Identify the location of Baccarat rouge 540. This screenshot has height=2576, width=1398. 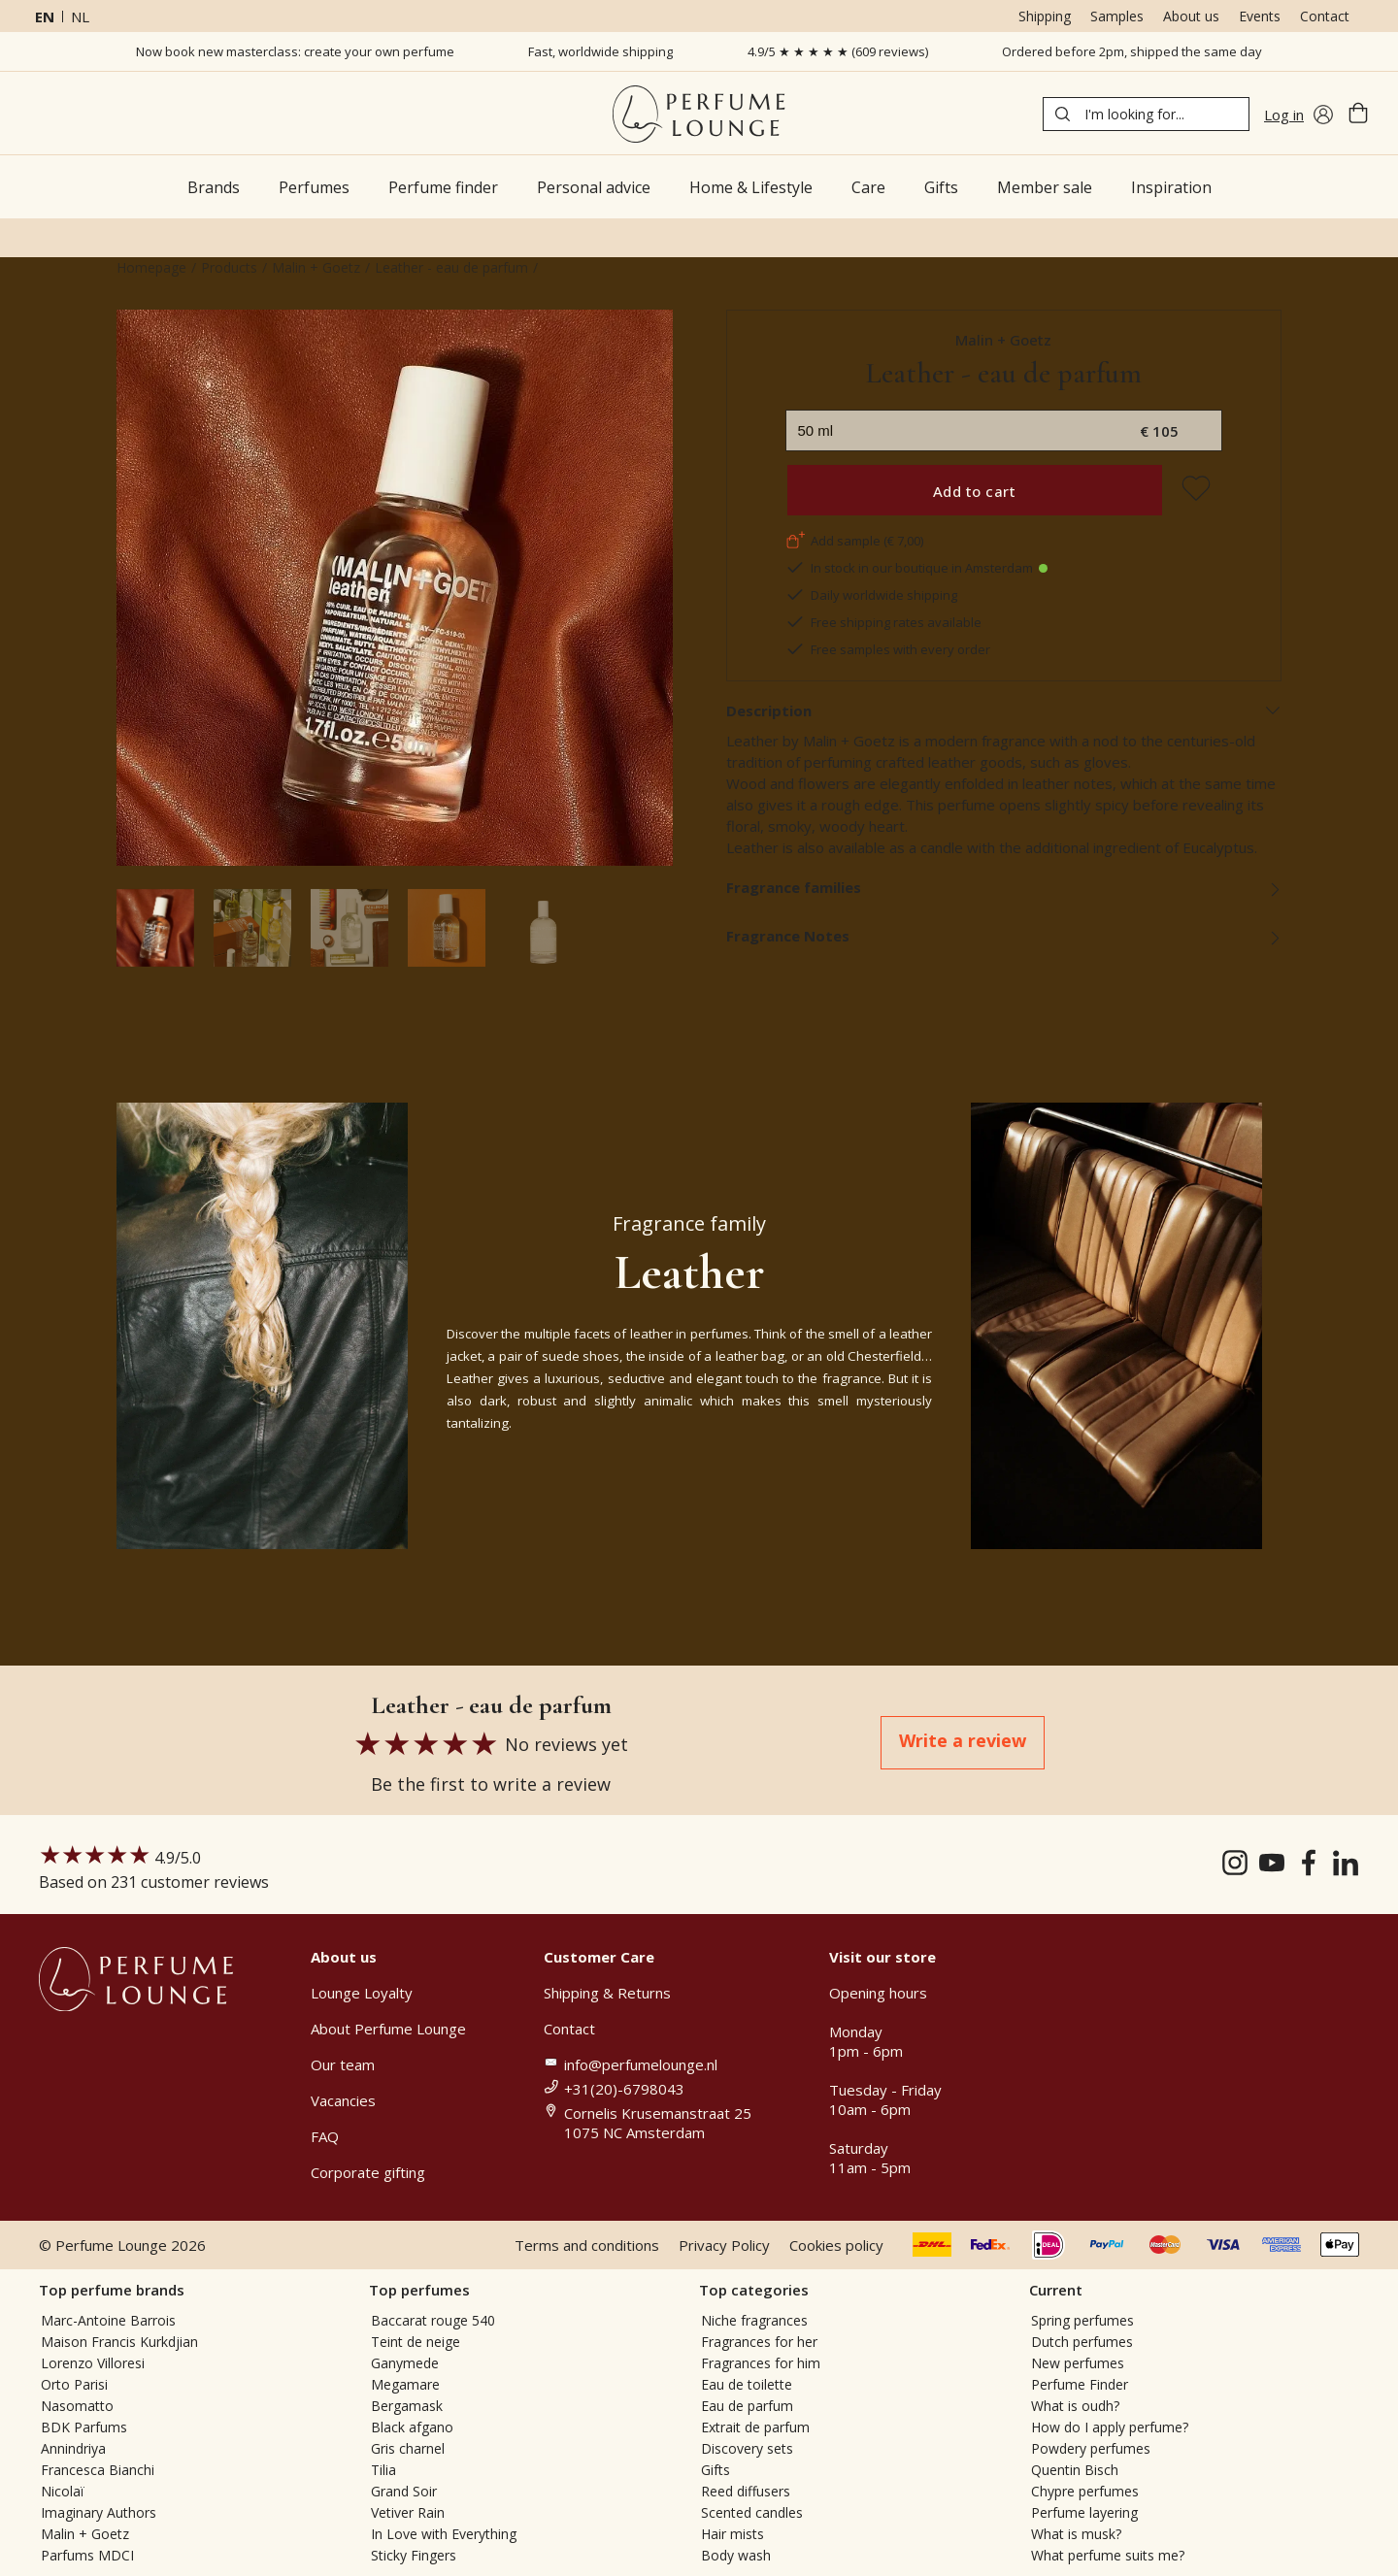
(433, 2320).